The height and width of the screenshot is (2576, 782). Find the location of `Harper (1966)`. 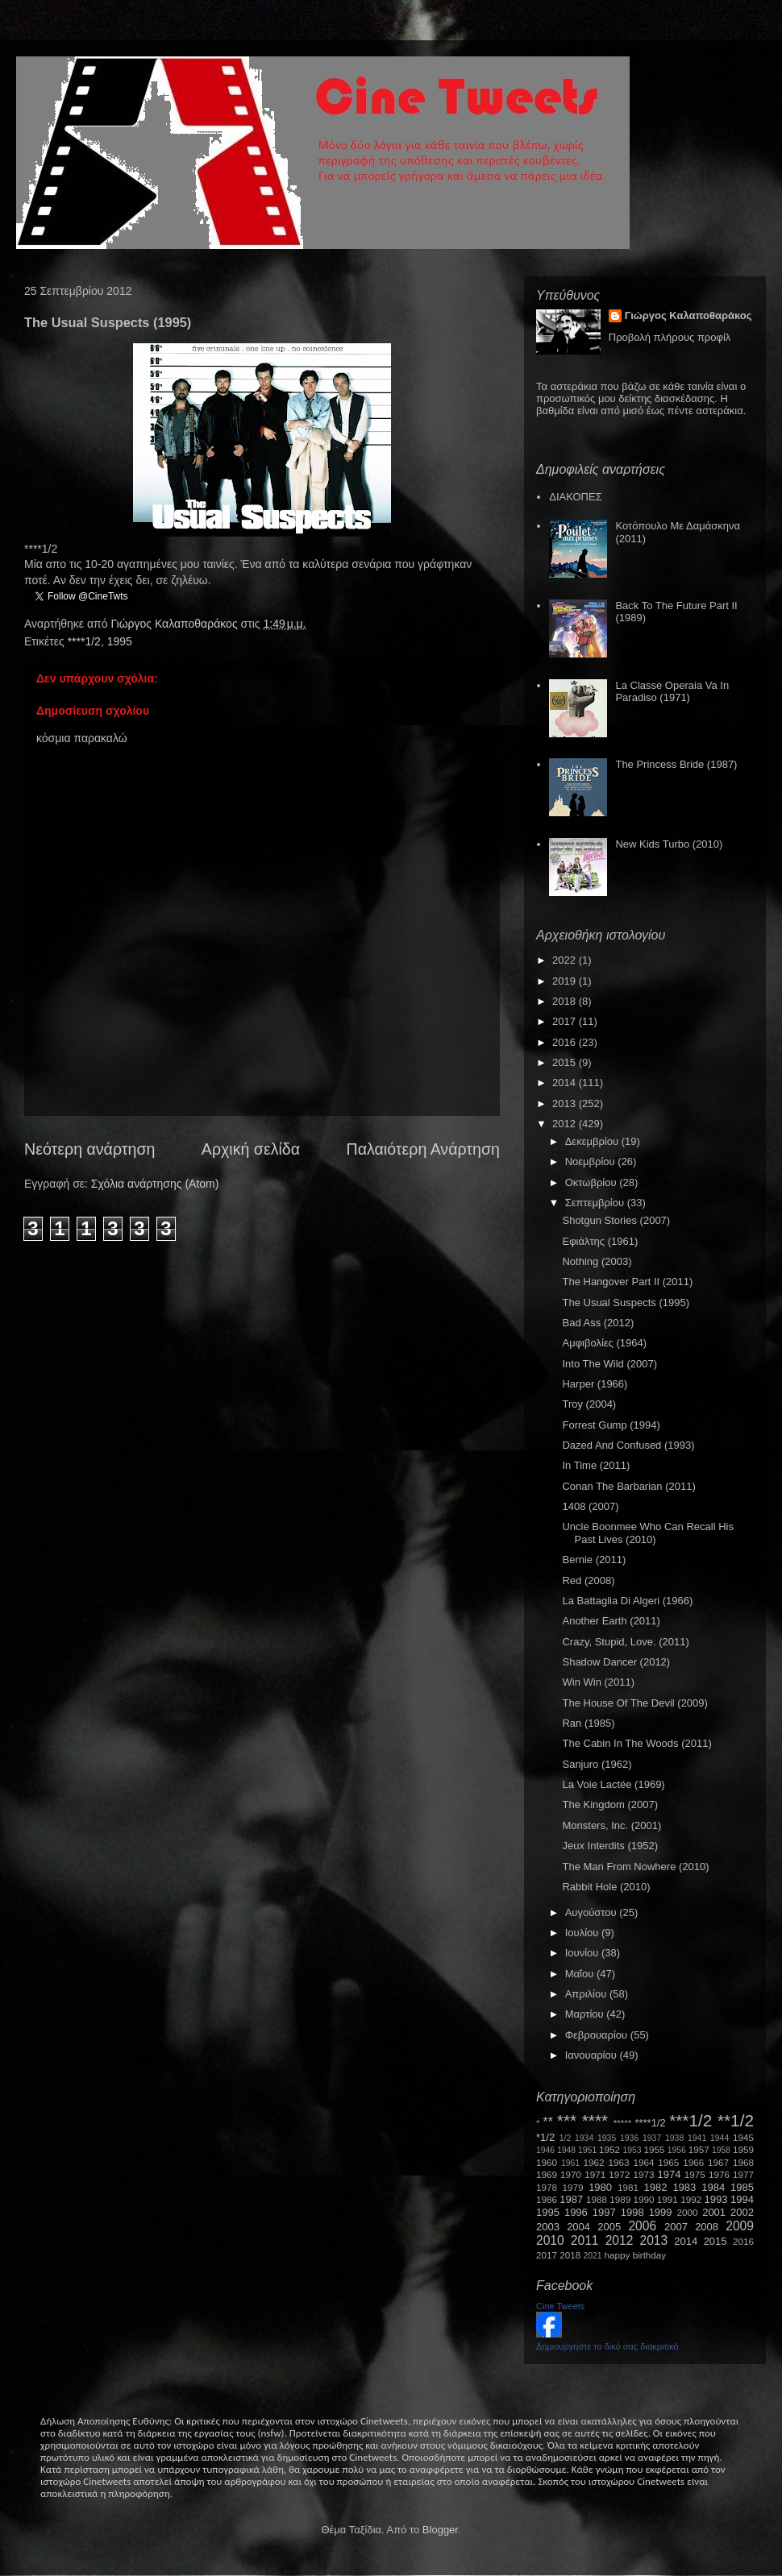

Harper (1966) is located at coordinates (594, 1384).